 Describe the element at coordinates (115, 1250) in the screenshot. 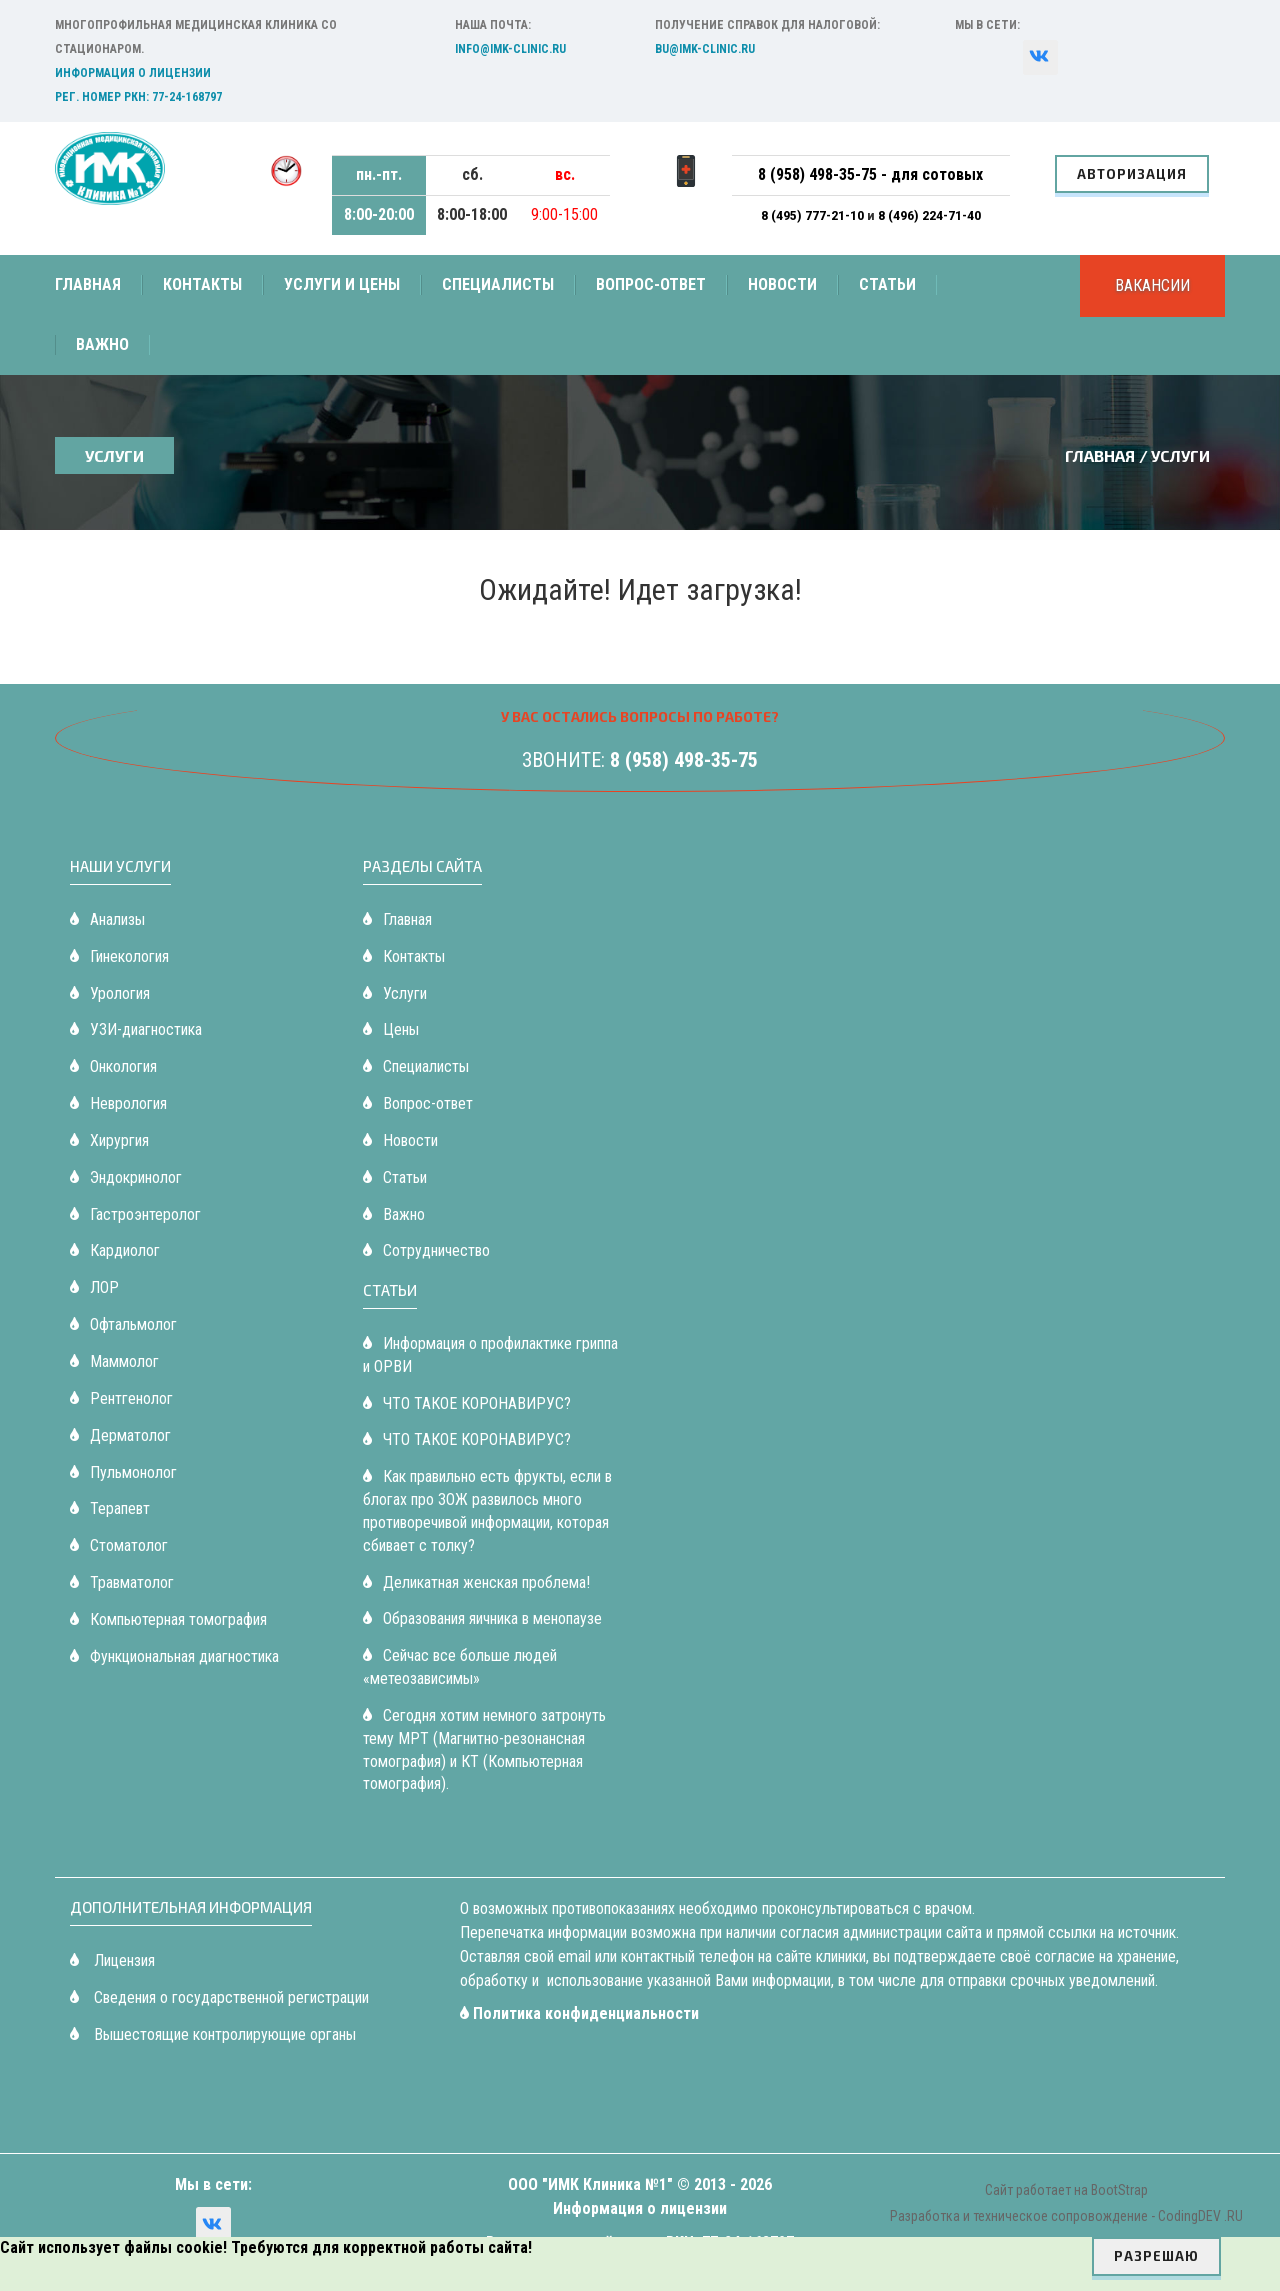

I see `Кардиолог` at that location.